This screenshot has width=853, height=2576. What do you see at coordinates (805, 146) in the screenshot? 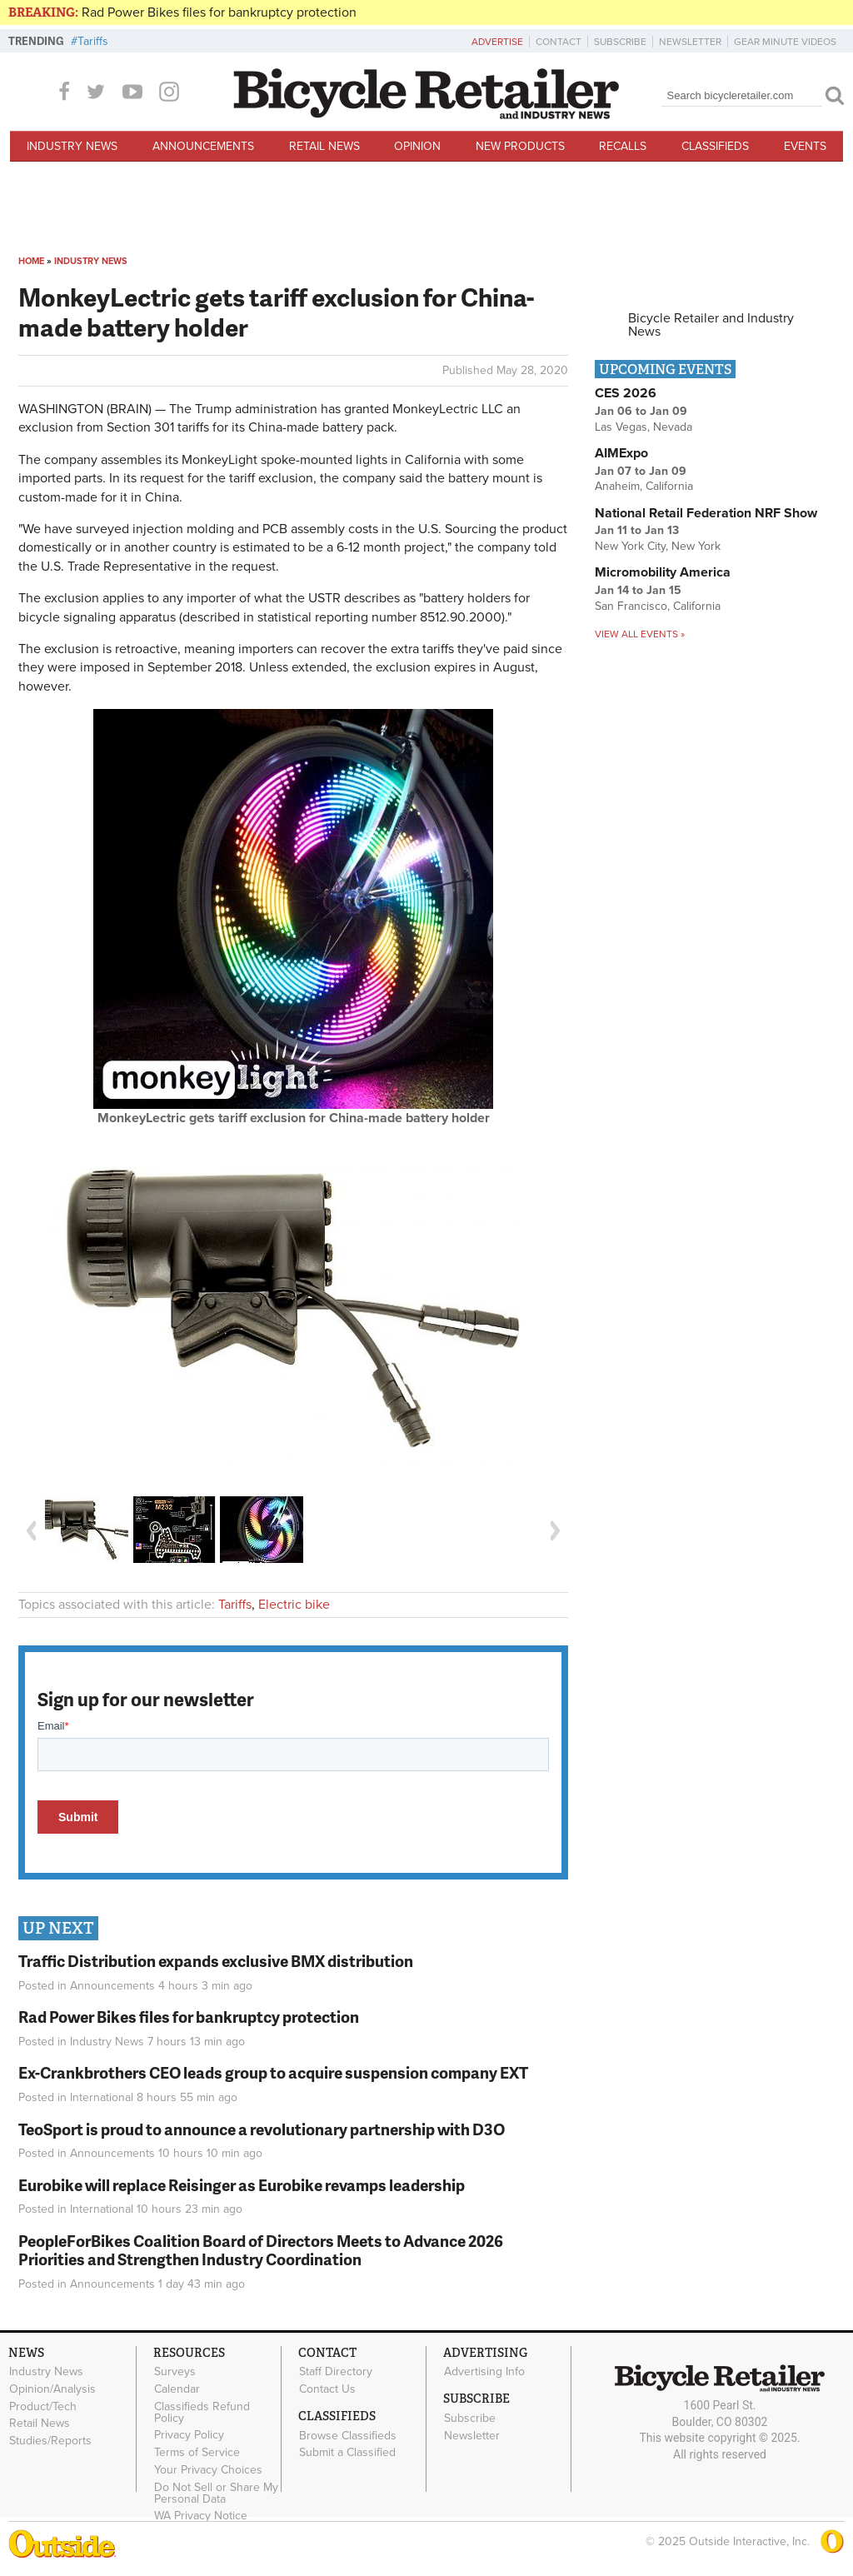
I see `Events` at bounding box center [805, 146].